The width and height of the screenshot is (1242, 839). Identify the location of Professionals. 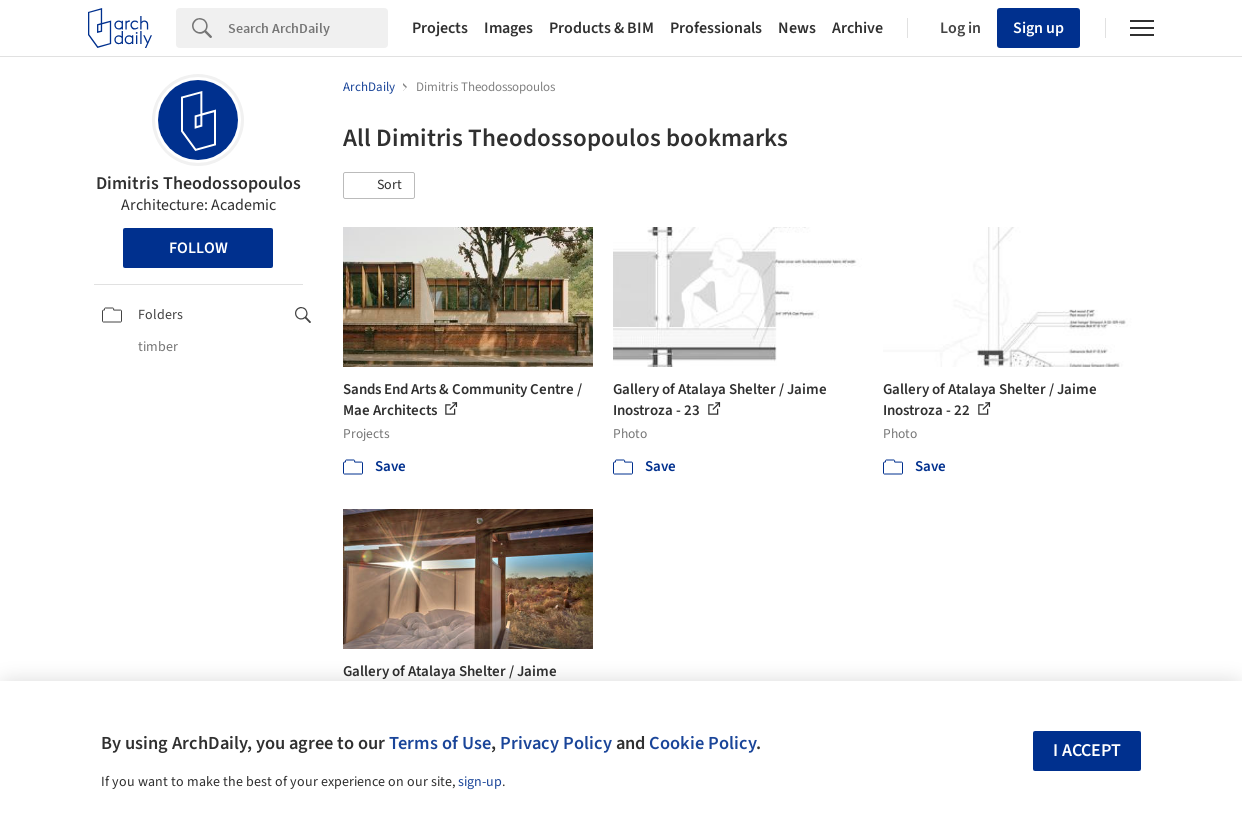
(716, 28).